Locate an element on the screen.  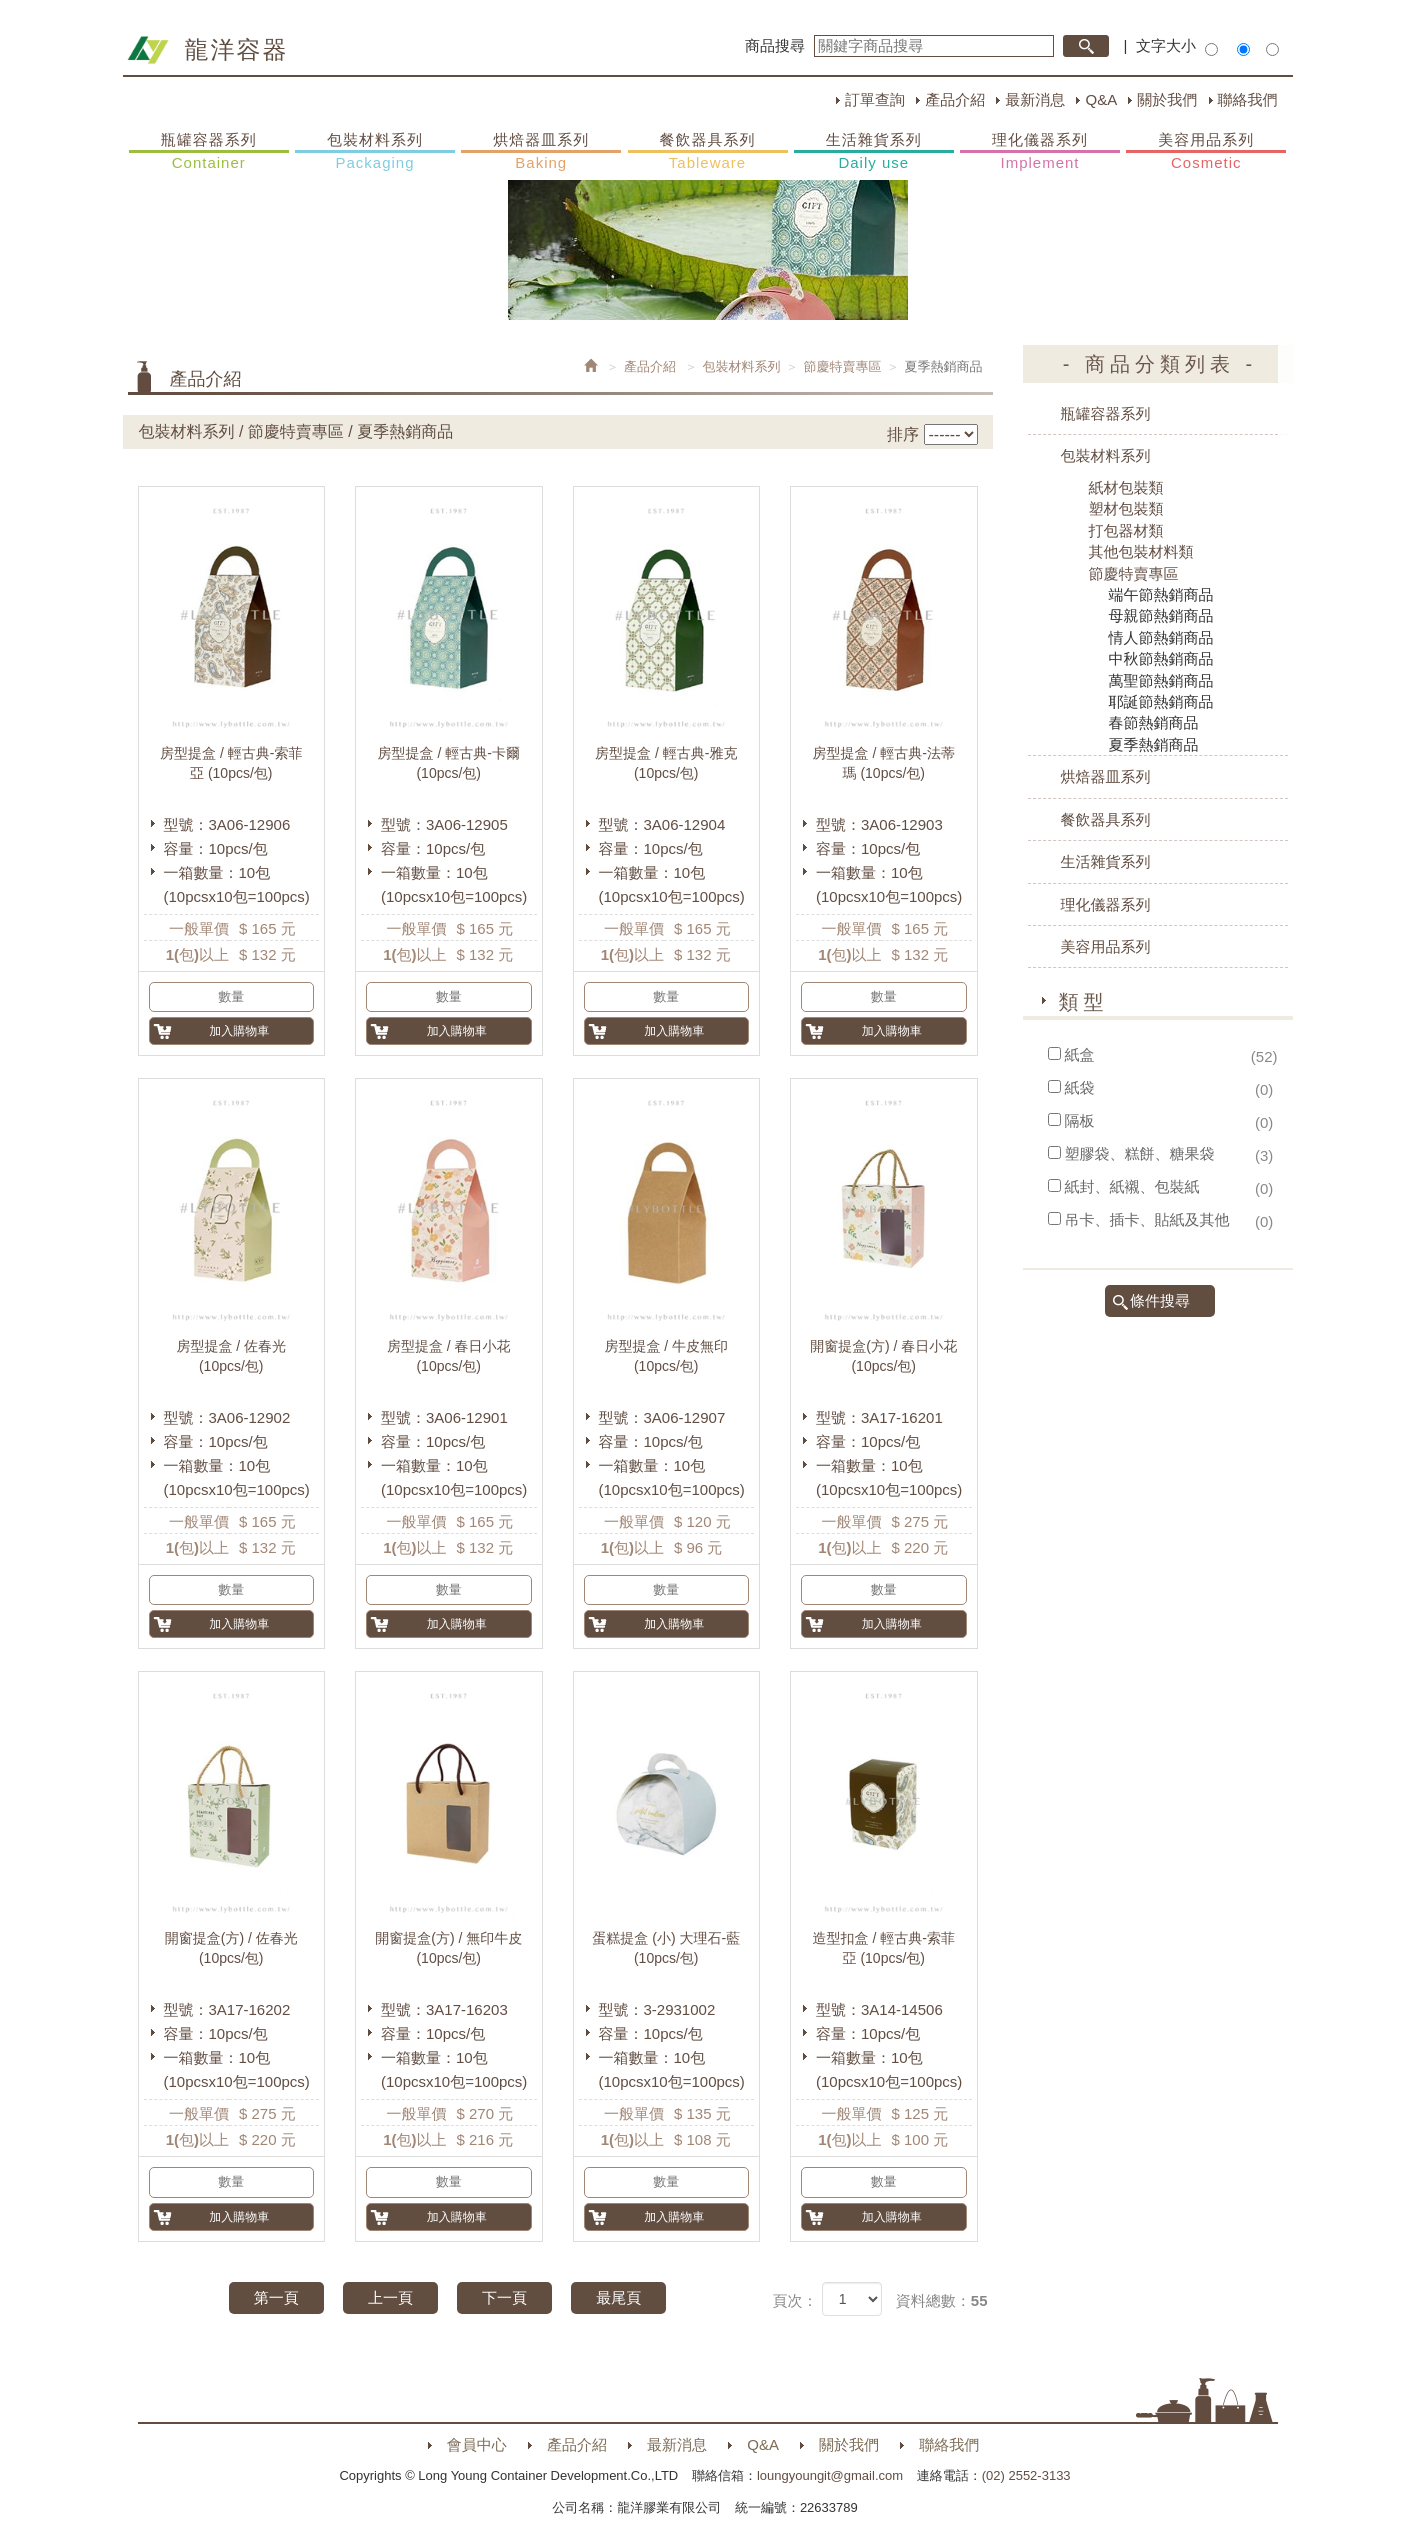
購物車 is located at coordinates (1313, 388).